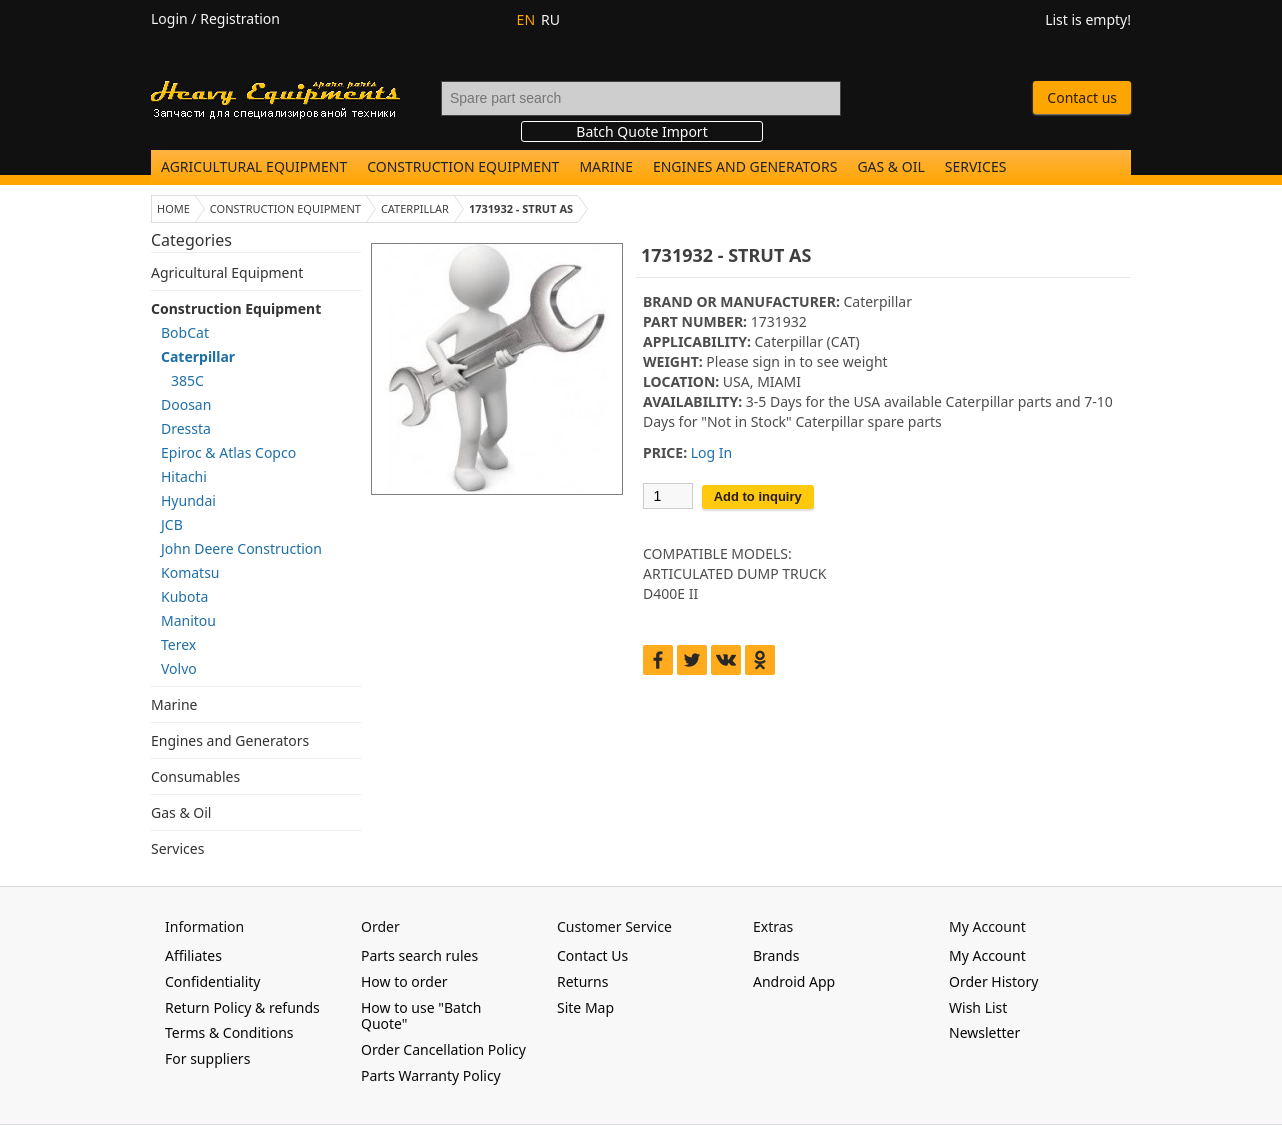 The width and height of the screenshot is (1282, 1125). What do you see at coordinates (776, 955) in the screenshot?
I see `Brands` at bounding box center [776, 955].